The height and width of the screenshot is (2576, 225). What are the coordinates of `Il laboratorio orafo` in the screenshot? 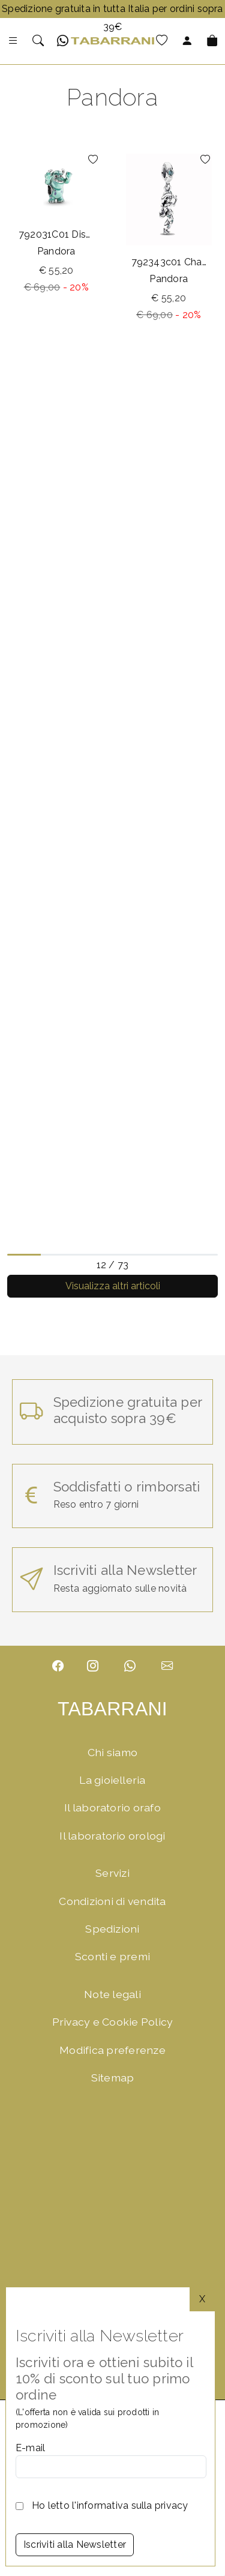 It's located at (112, 1807).